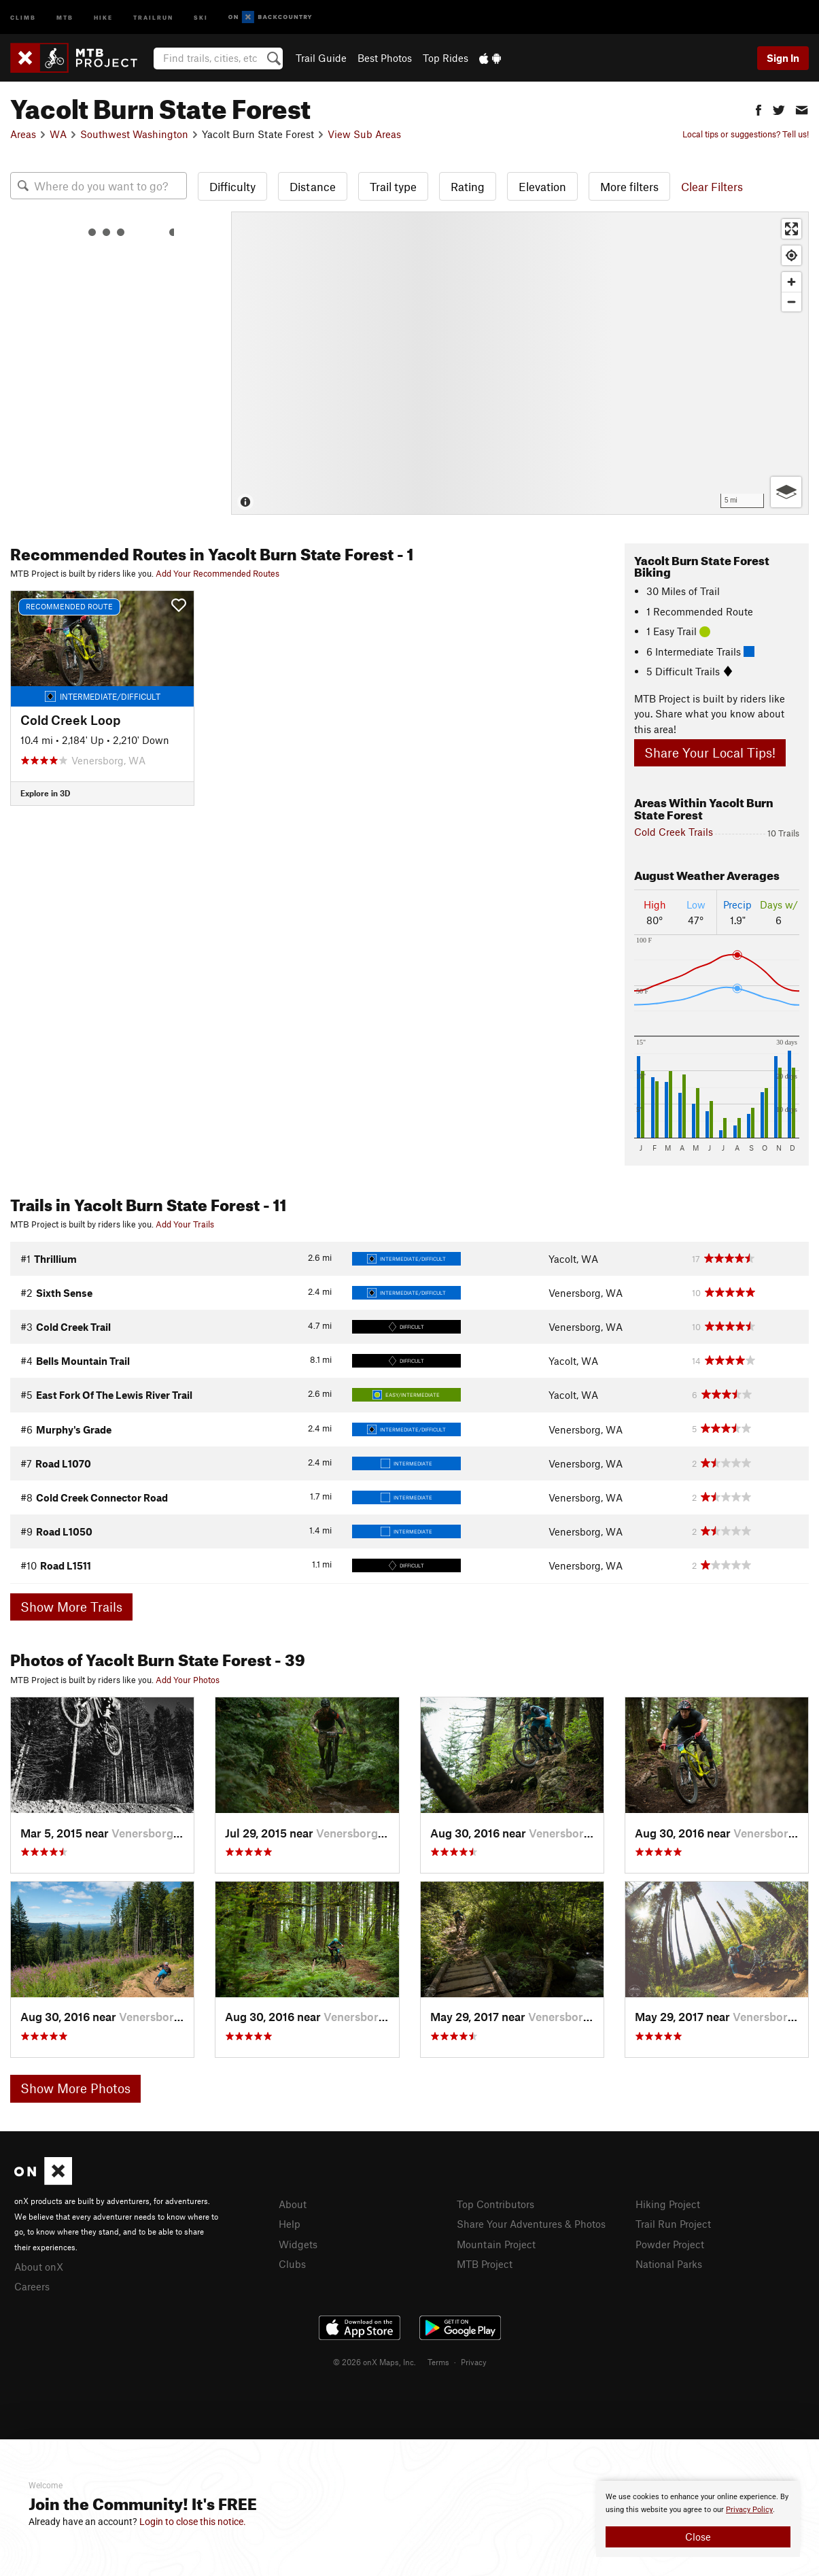  Describe the element at coordinates (791, 282) in the screenshot. I see `[Zoom in]` at that location.